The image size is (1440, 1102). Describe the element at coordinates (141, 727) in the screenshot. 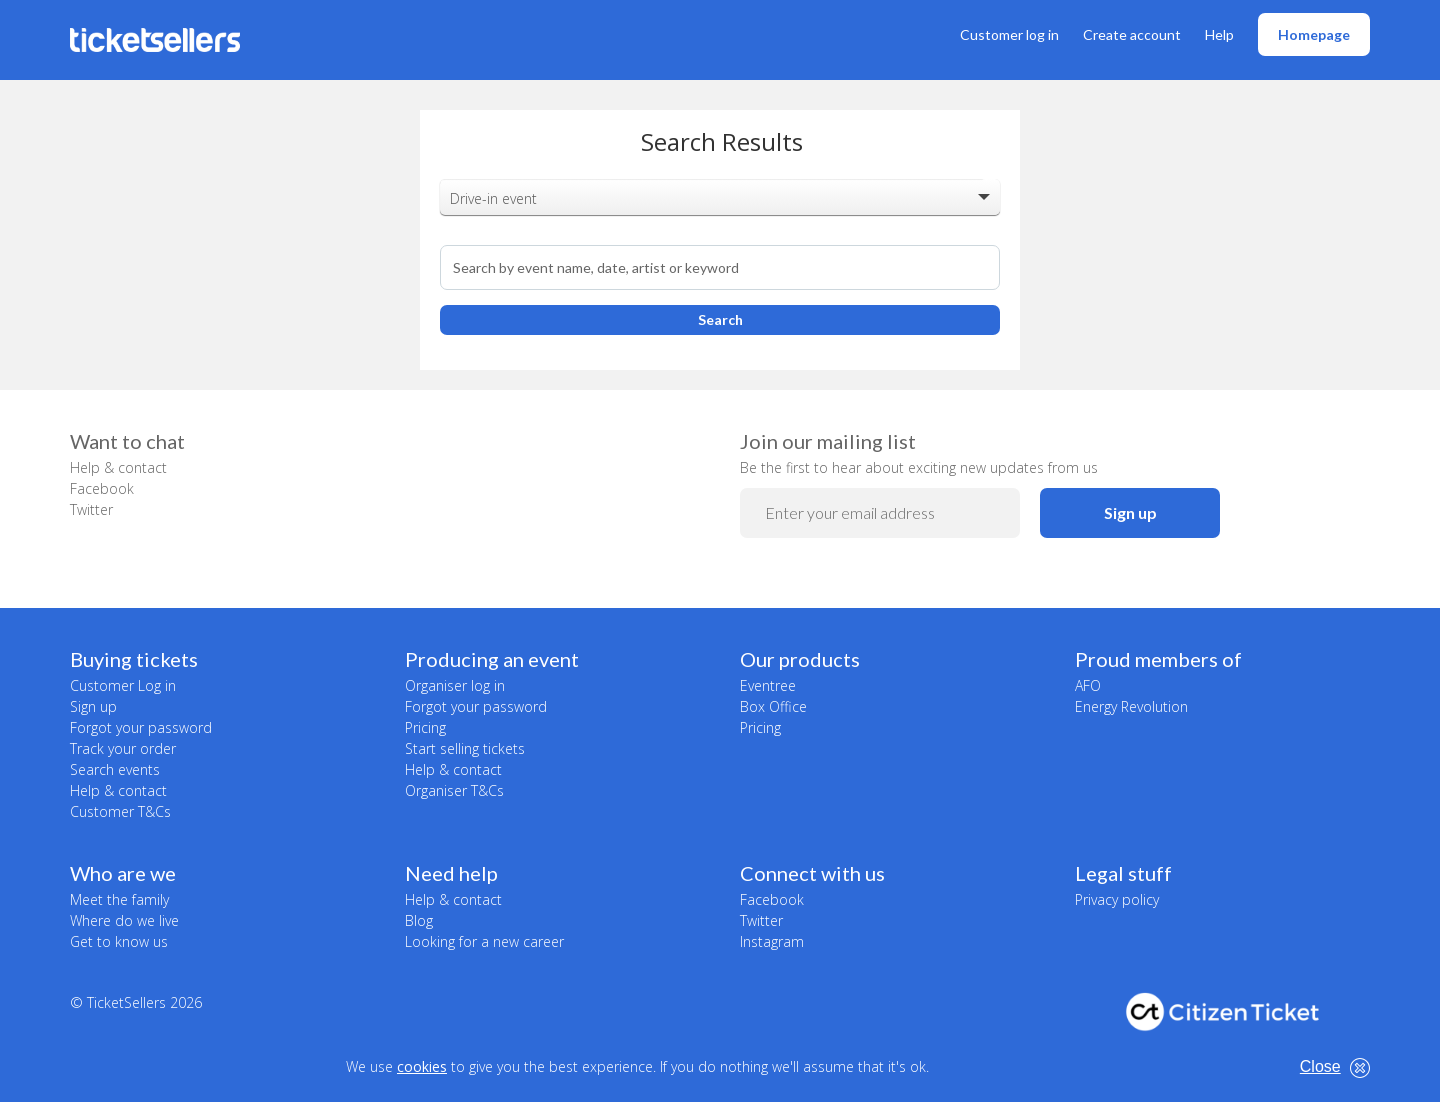

I see `Forgot your password` at that location.